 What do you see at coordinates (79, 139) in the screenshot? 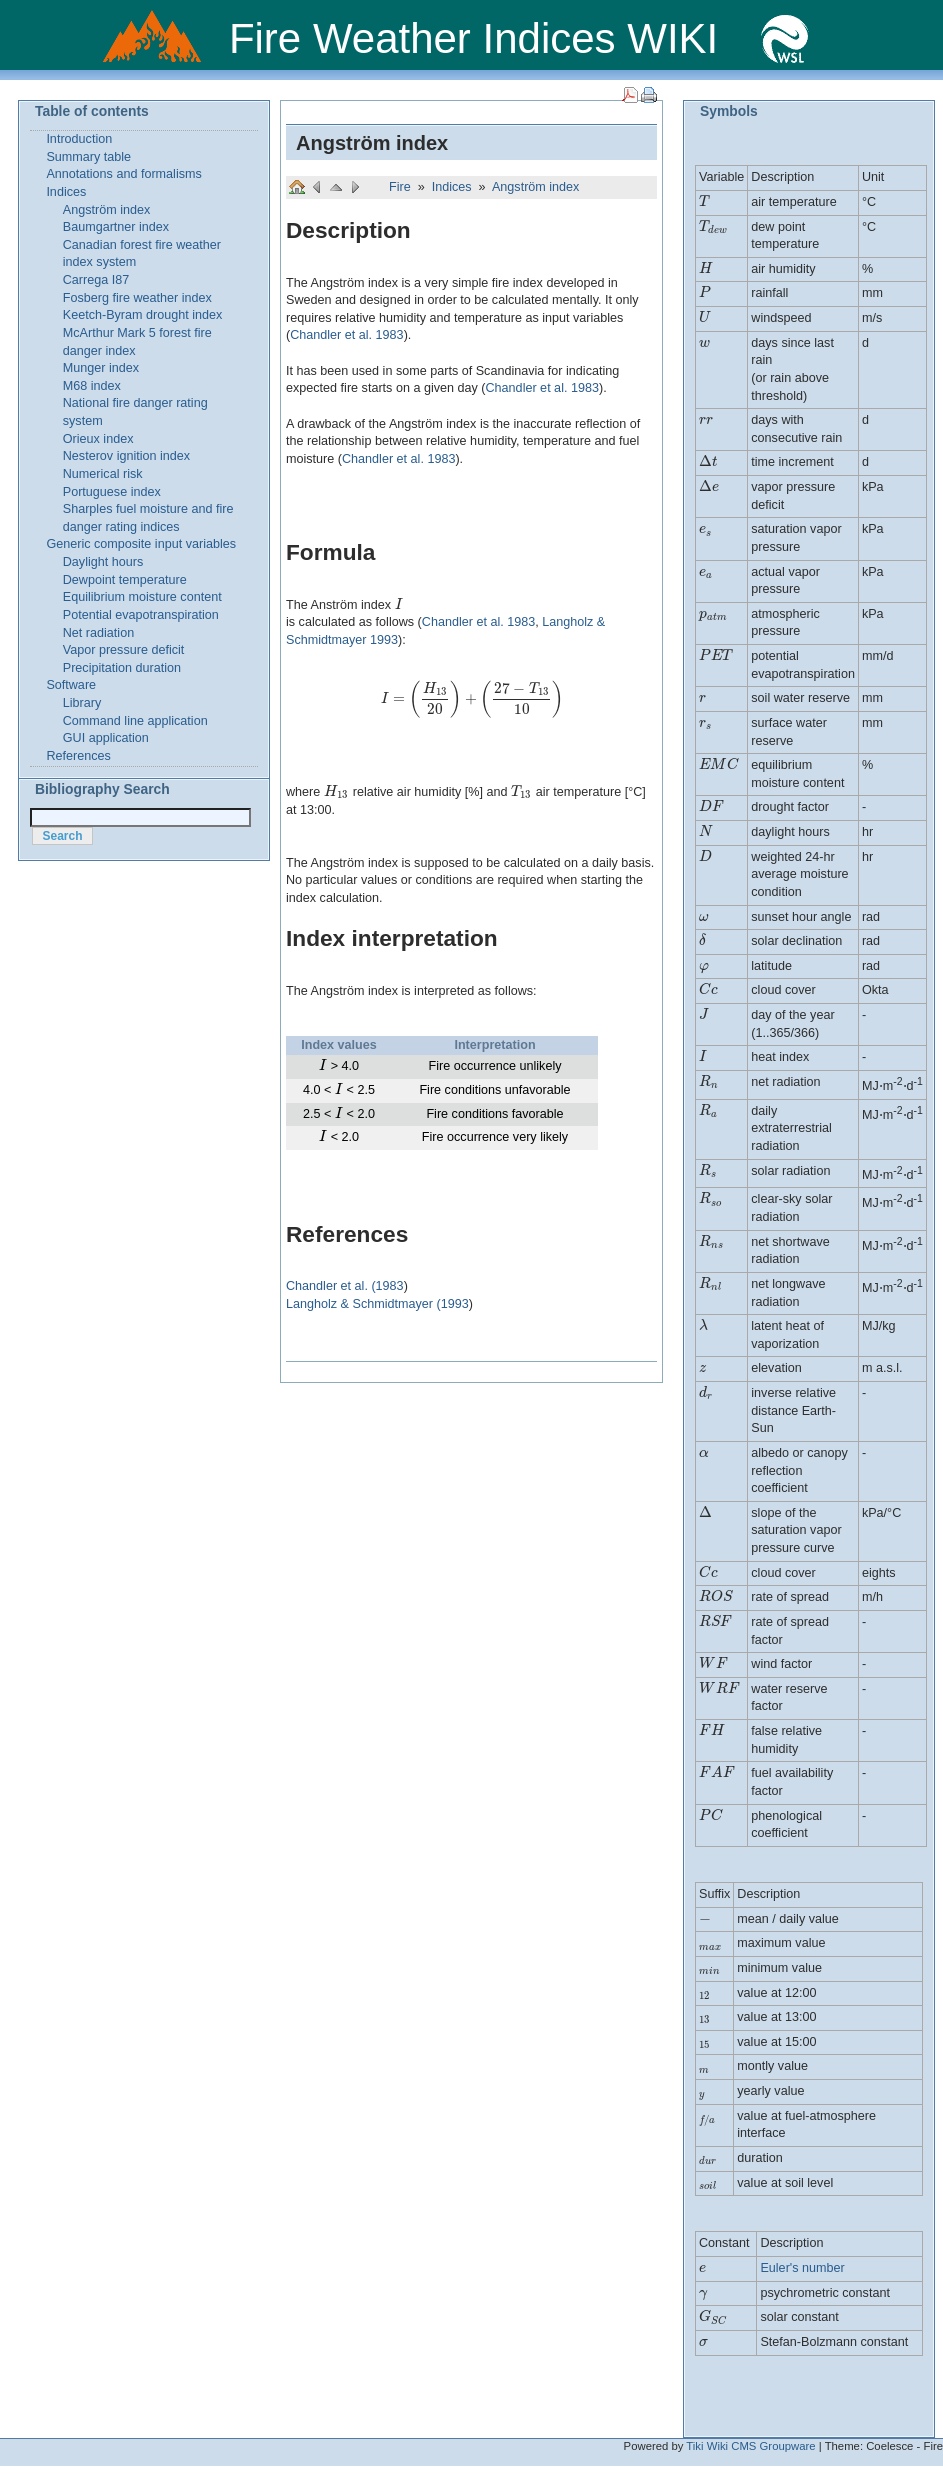
I see `Introduction` at bounding box center [79, 139].